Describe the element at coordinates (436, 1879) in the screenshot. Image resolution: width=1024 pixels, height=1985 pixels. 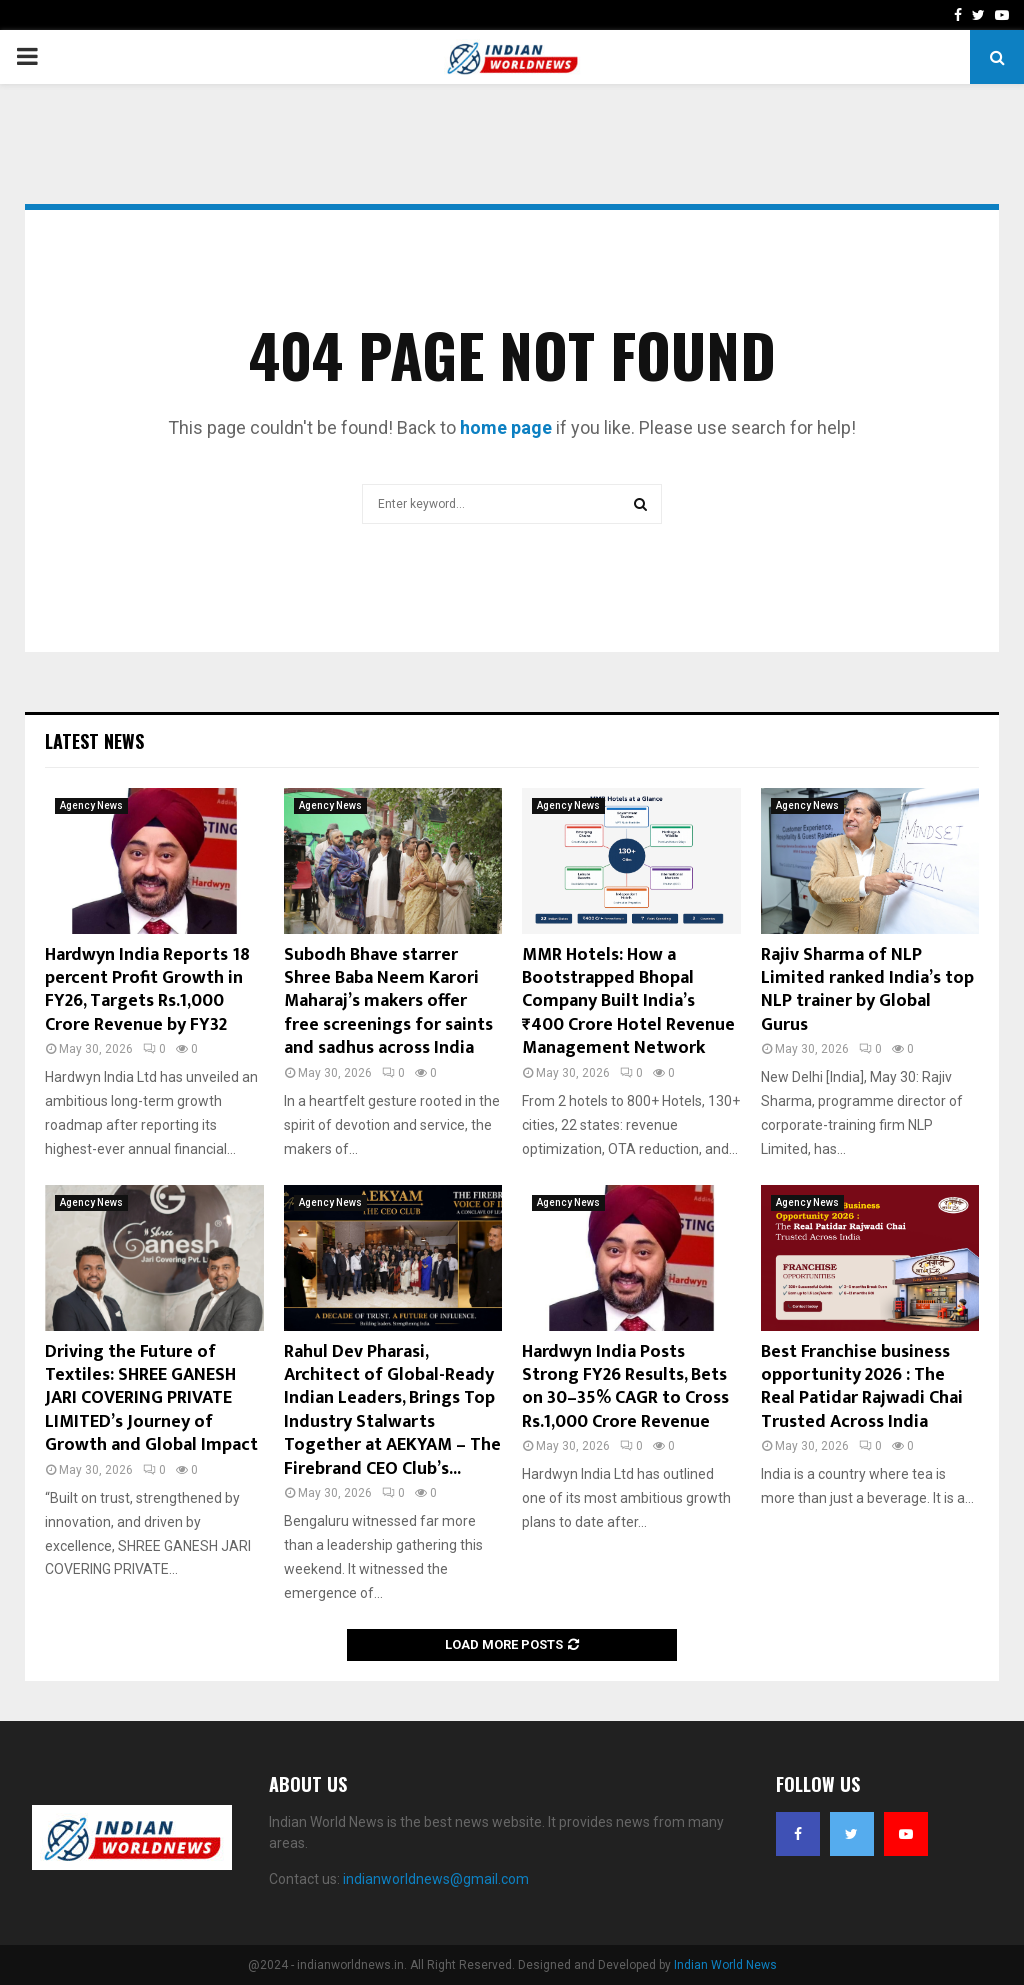
I see `indianworldnews@gmail.com` at that location.